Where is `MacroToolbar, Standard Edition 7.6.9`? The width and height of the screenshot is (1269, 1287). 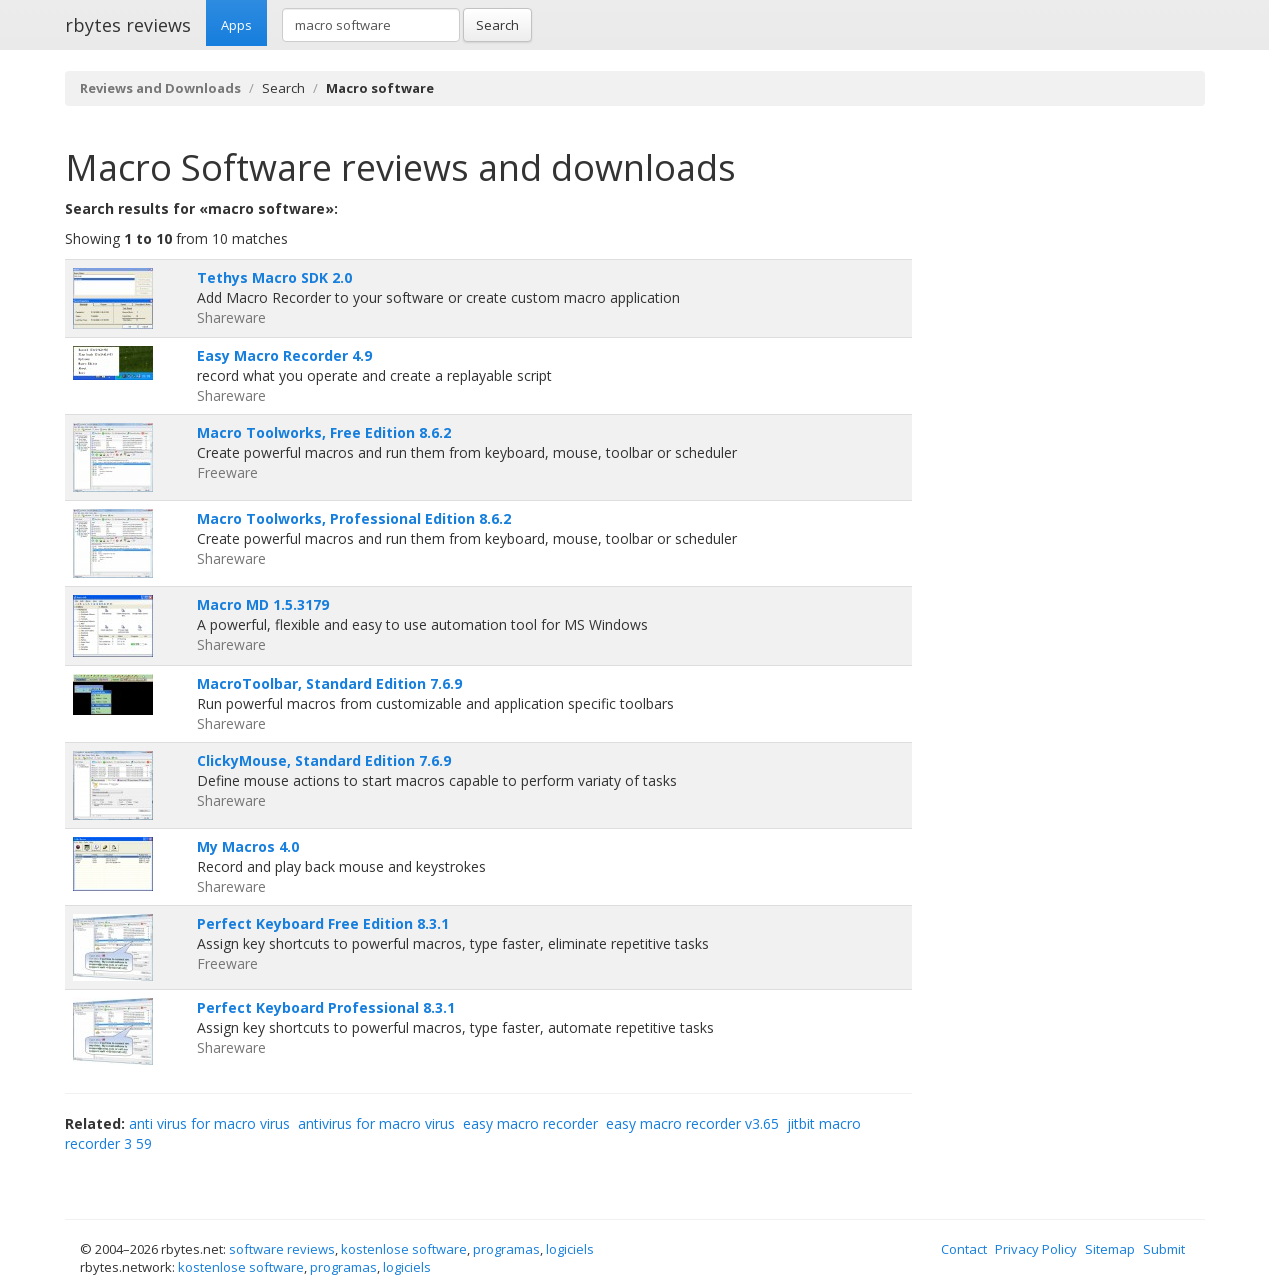 MacroToolbar, Standard Edition 7.6.9 is located at coordinates (329, 683).